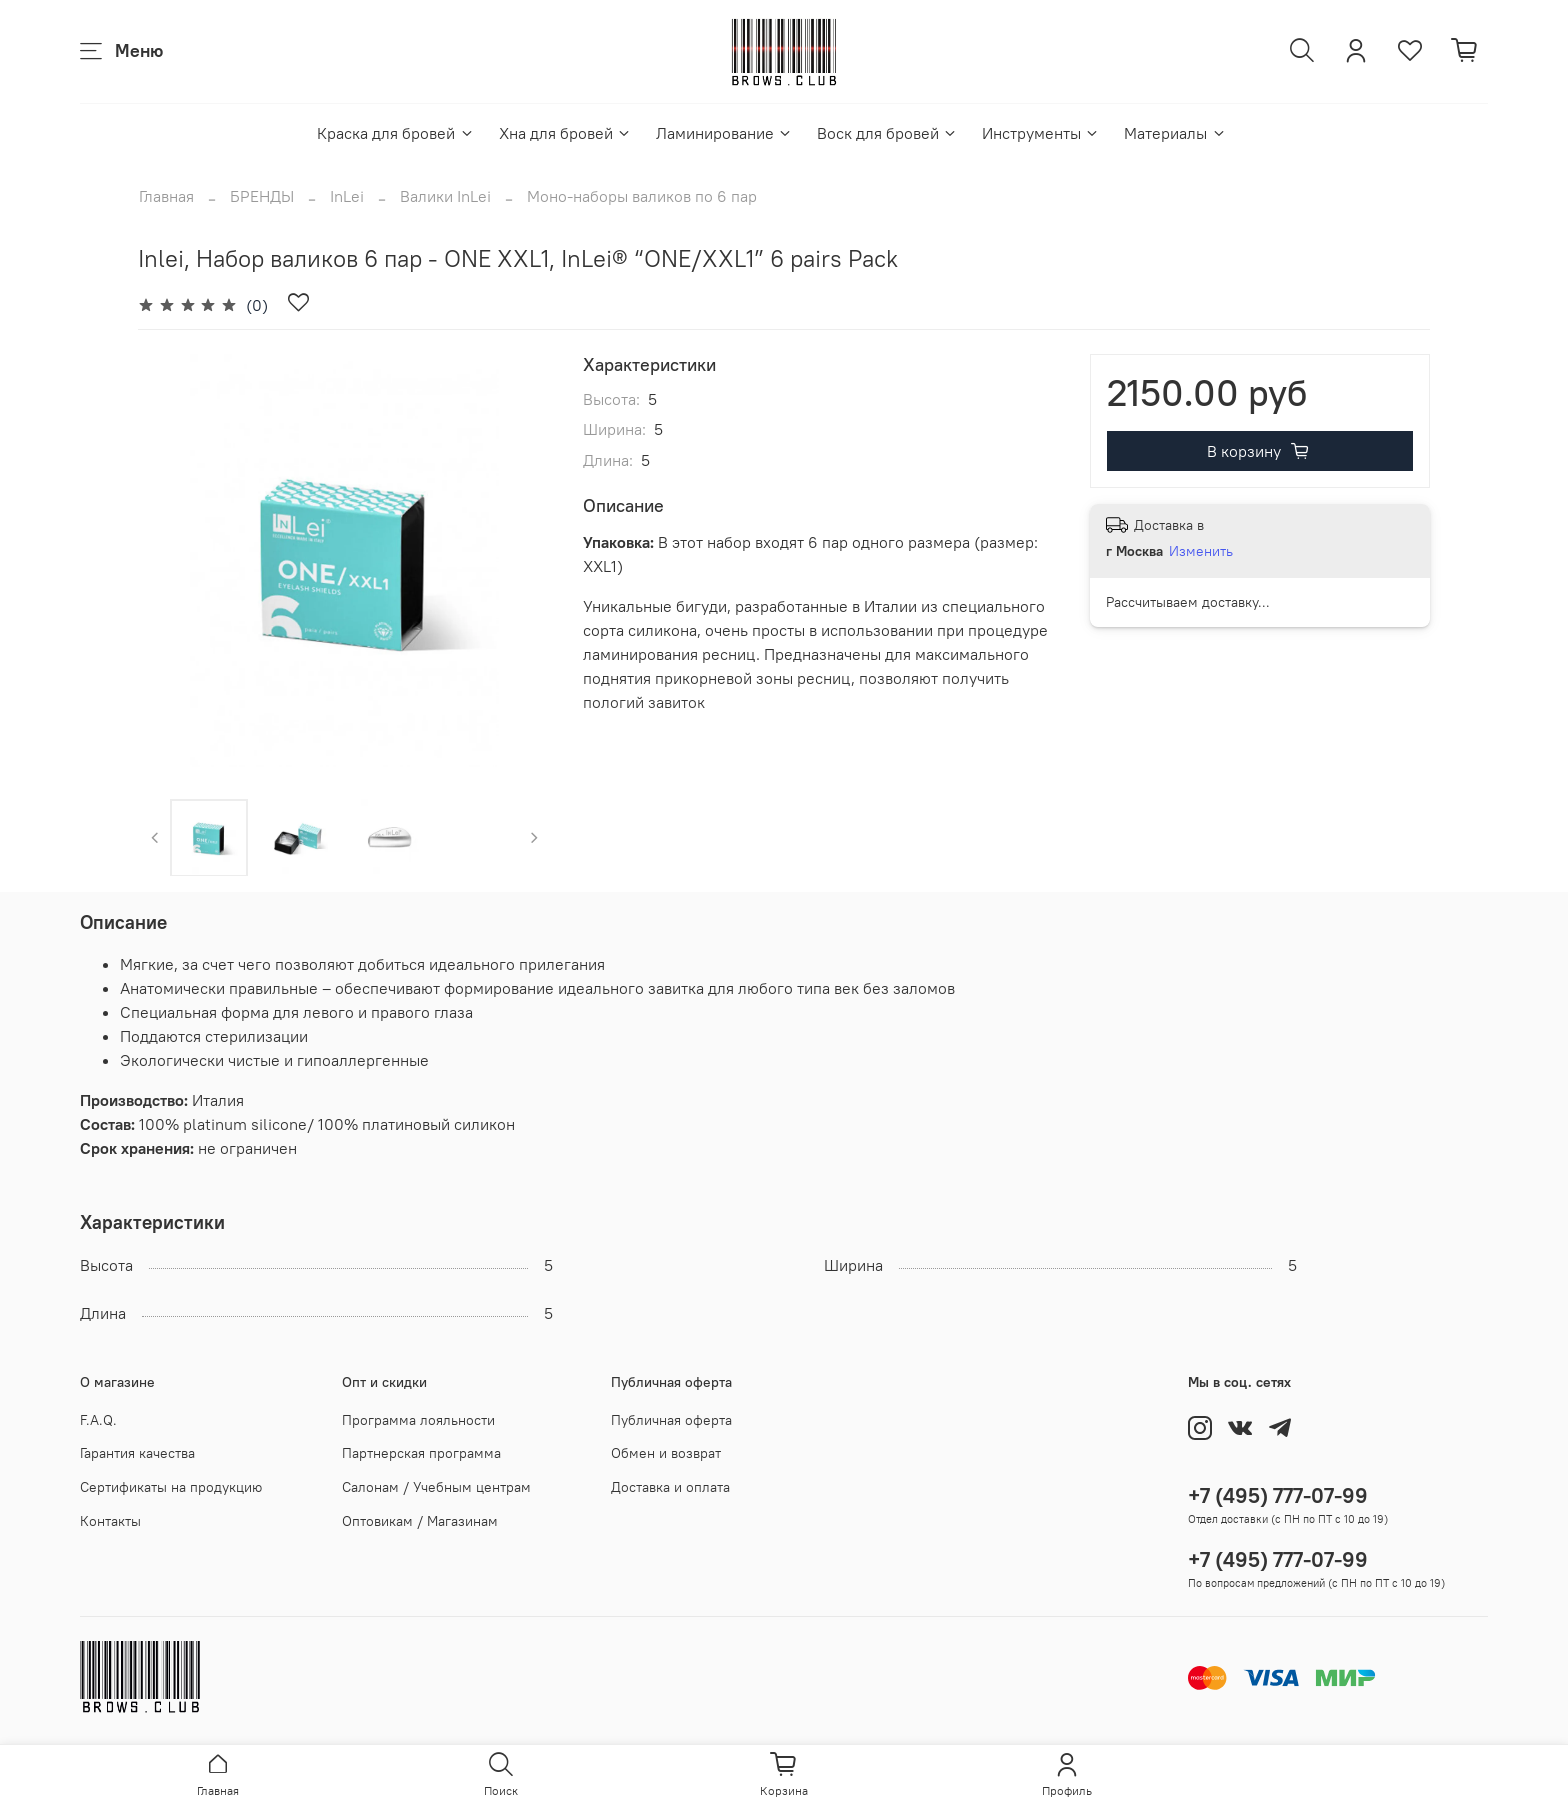 Image resolution: width=1568 pixels, height=1806 pixels. Describe the element at coordinates (166, 196) in the screenshot. I see `Главная` at that location.